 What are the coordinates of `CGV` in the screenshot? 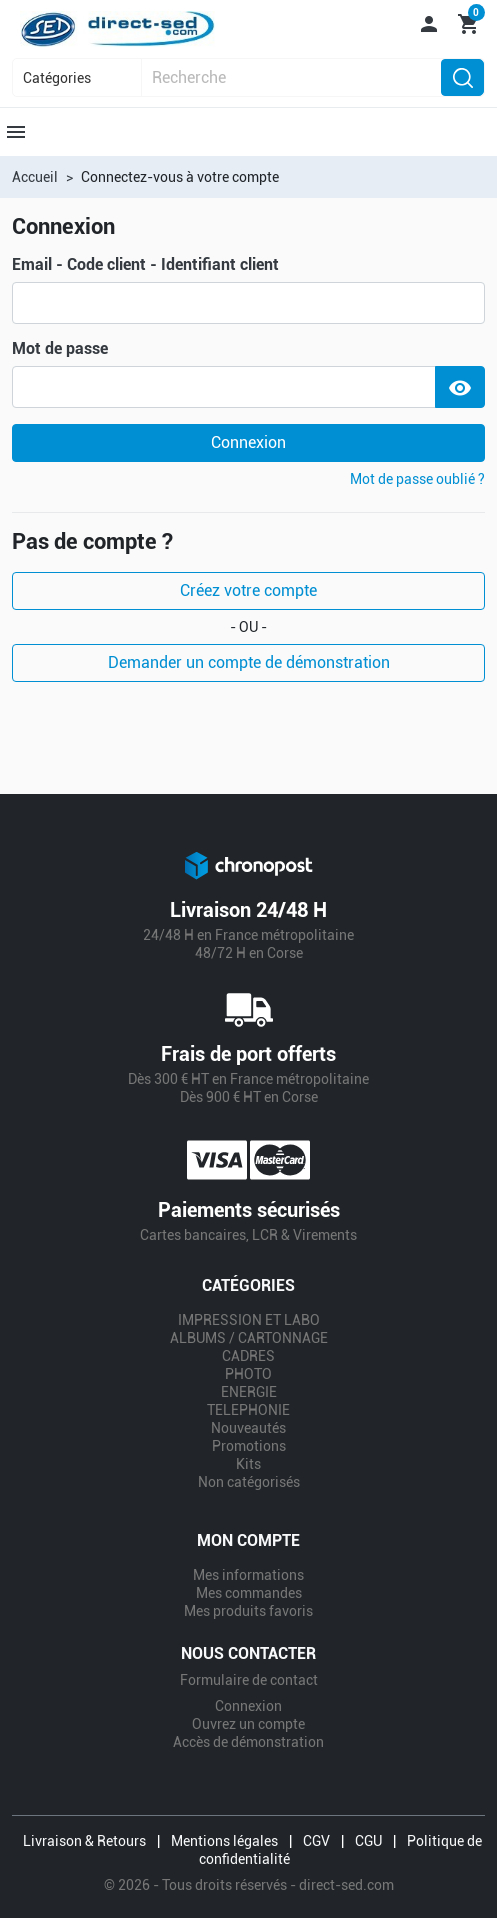 It's located at (316, 1841).